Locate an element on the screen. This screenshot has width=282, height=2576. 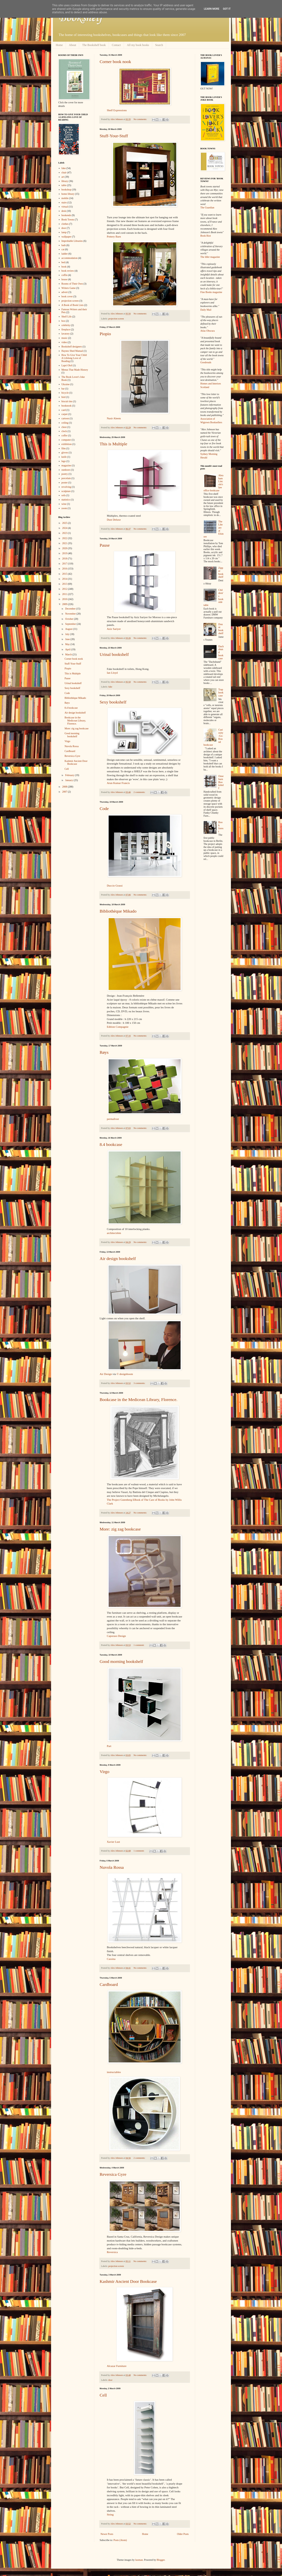
bar is located at coordinates (63, 388).